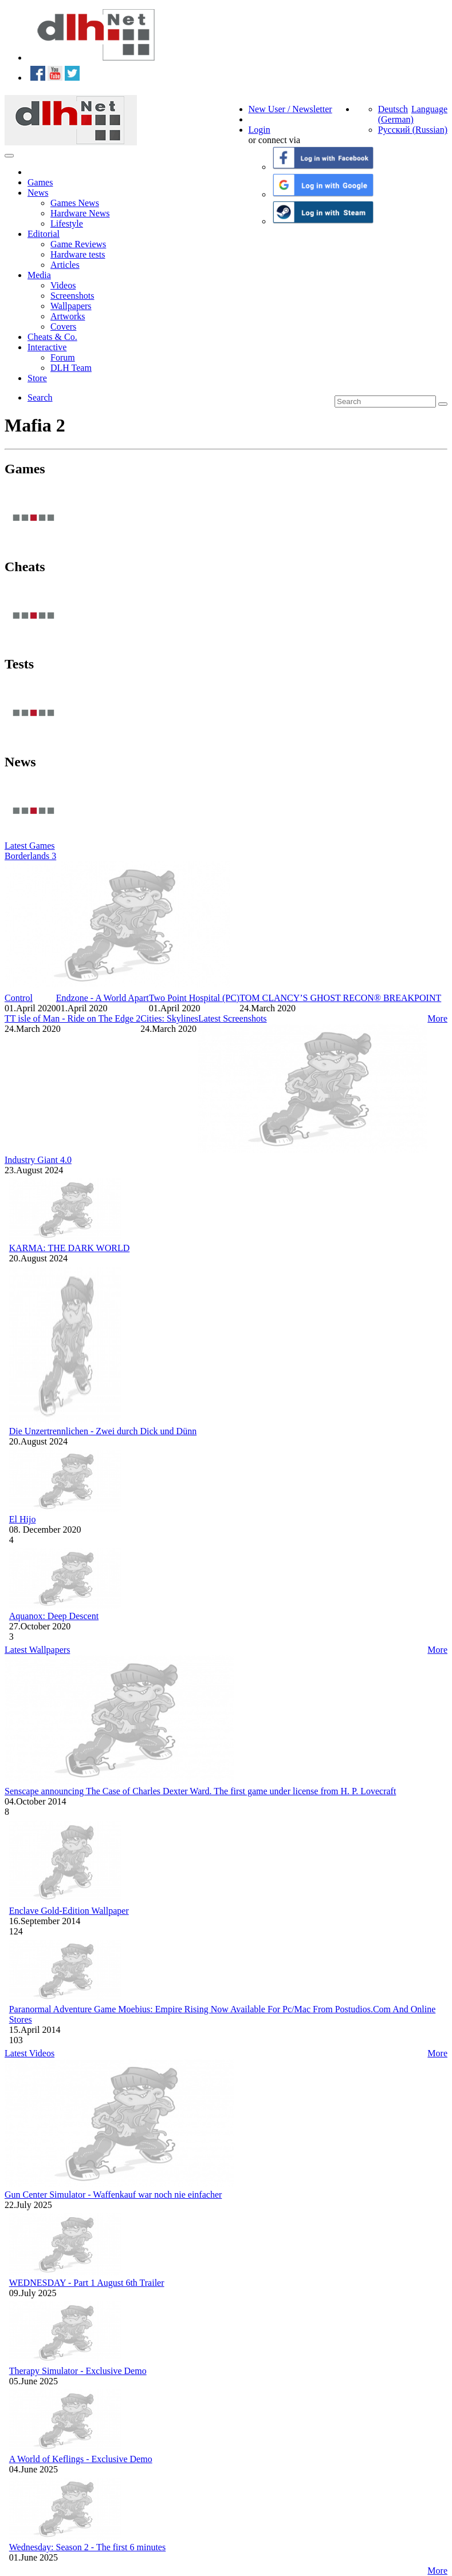 The width and height of the screenshot is (452, 2576). What do you see at coordinates (39, 275) in the screenshot?
I see `Media` at bounding box center [39, 275].